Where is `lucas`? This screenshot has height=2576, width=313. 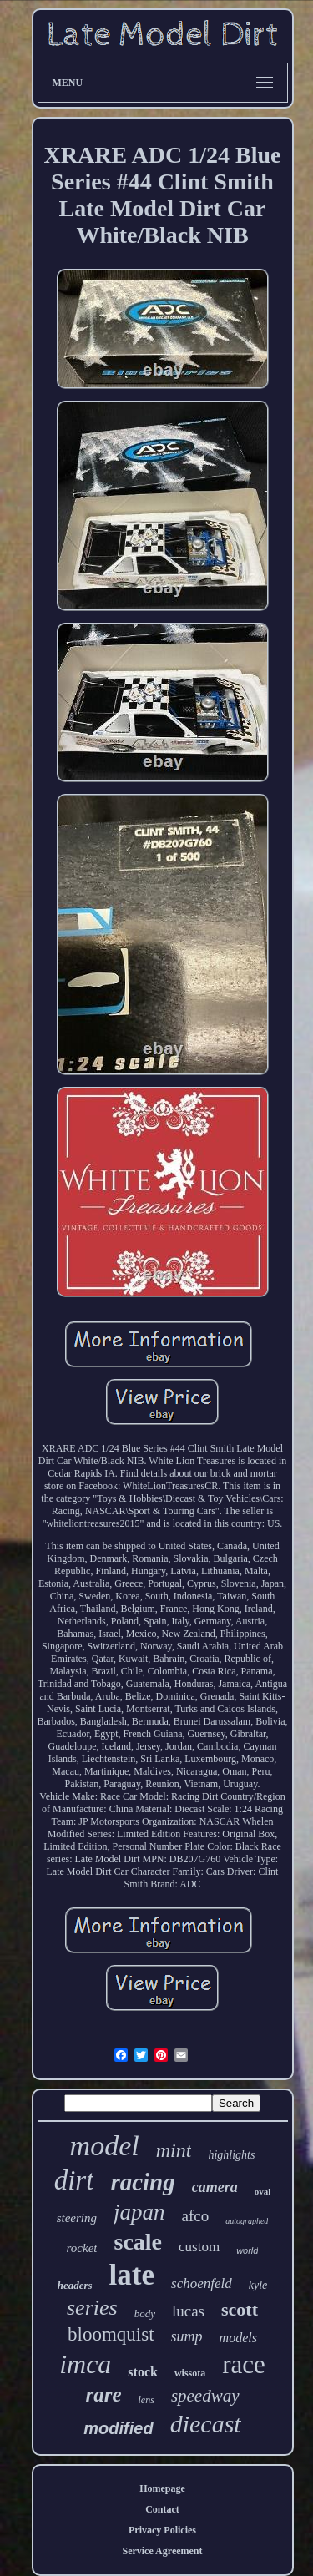
lucas is located at coordinates (188, 2311).